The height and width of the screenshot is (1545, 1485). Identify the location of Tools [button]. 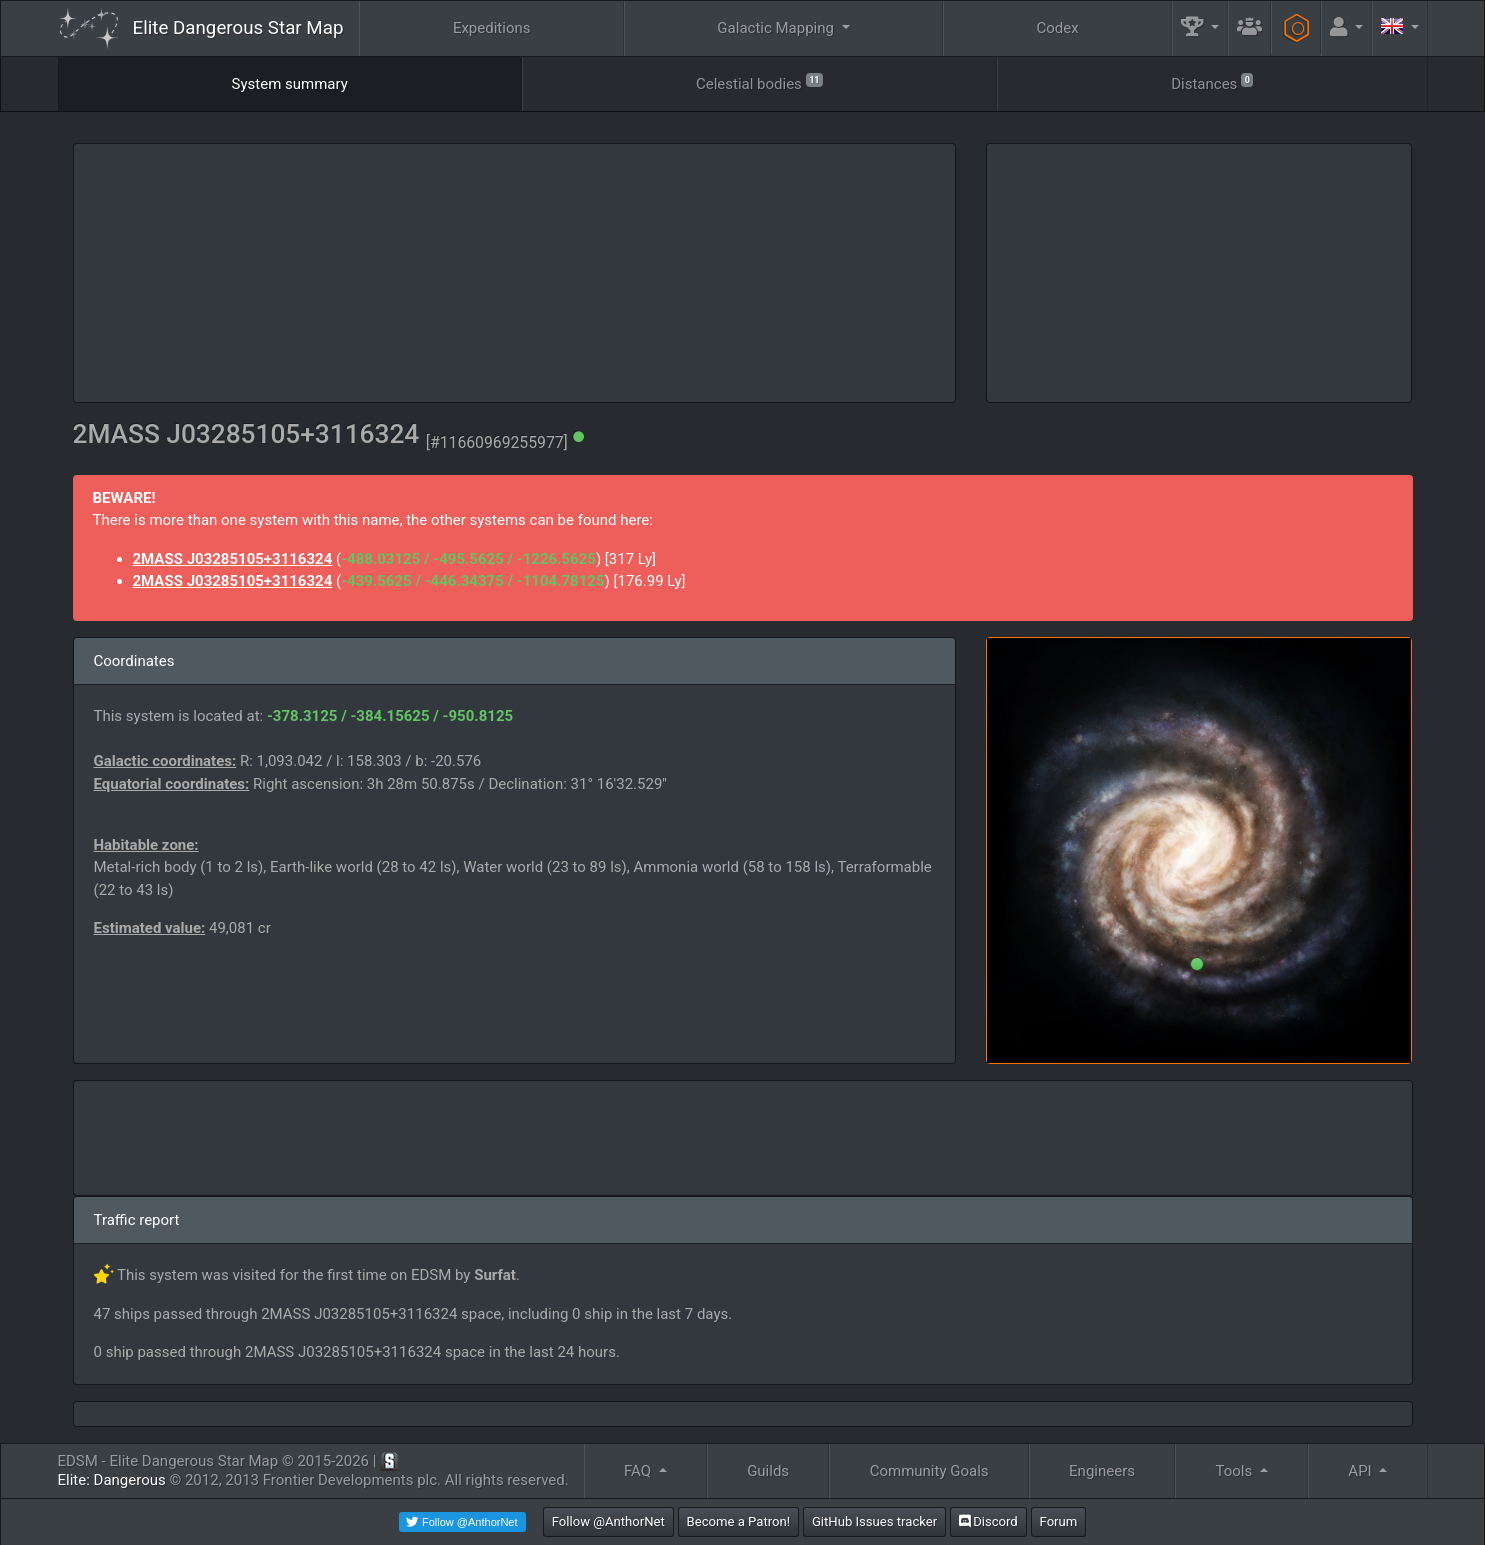
(1236, 1471).